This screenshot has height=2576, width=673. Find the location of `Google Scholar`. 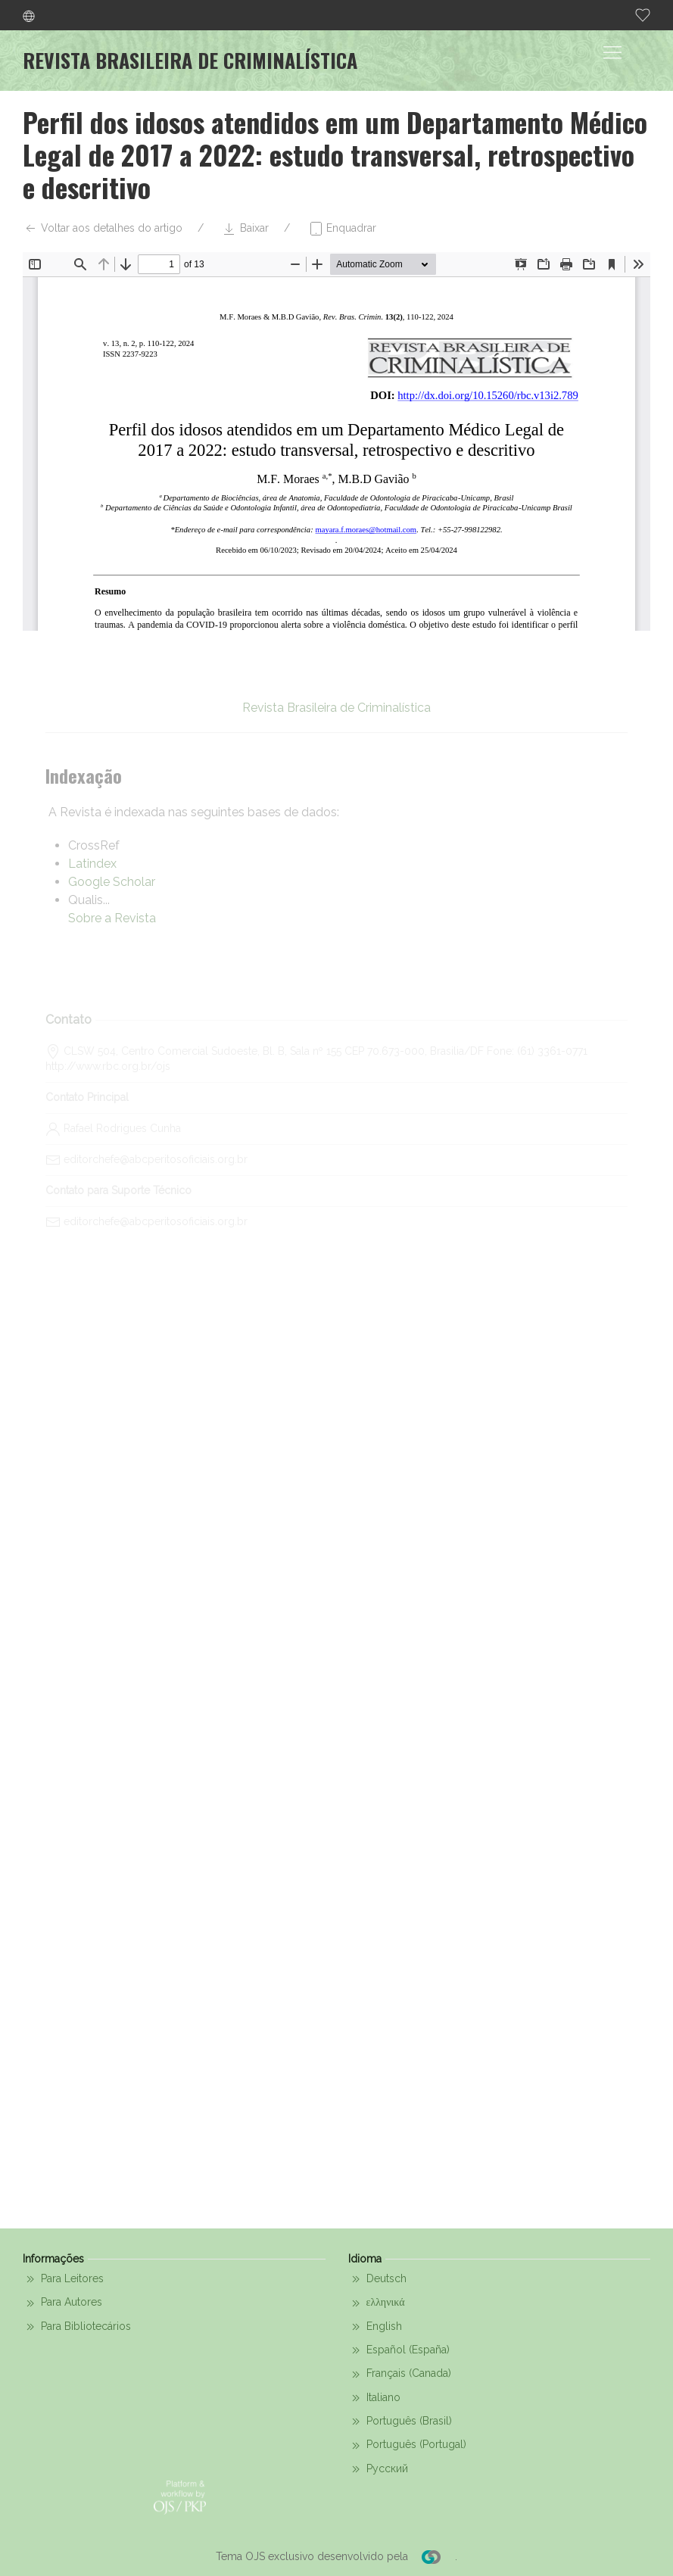

Google Scholar is located at coordinates (111, 882).